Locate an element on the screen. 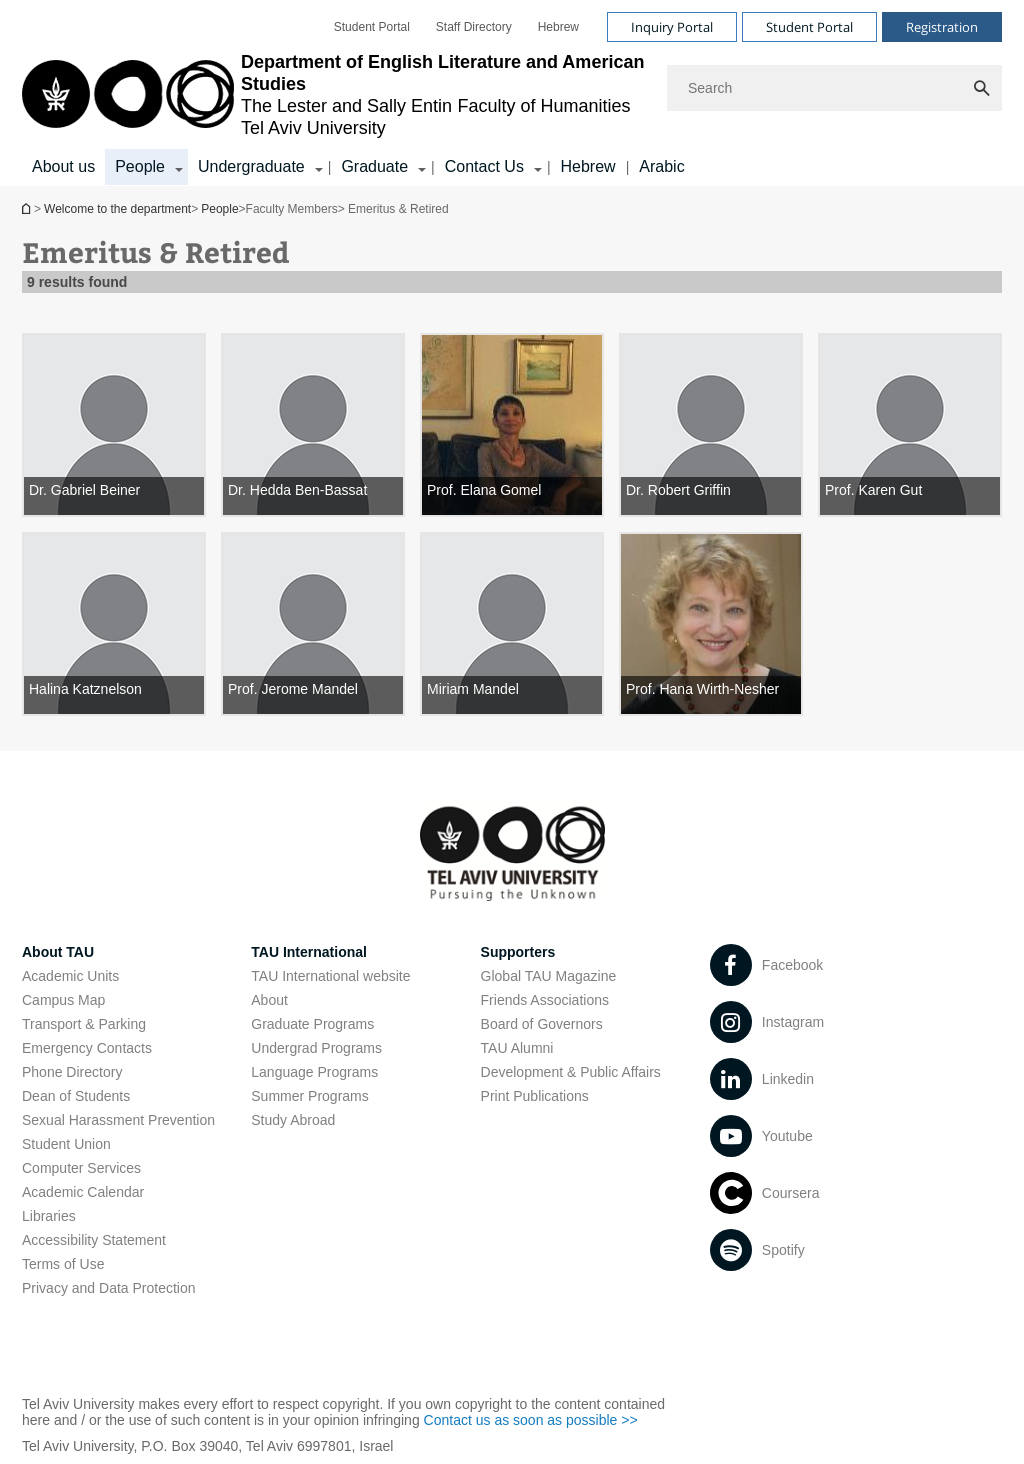 The height and width of the screenshot is (1464, 1024). Sexual Harassment Prevention is located at coordinates (118, 1120).